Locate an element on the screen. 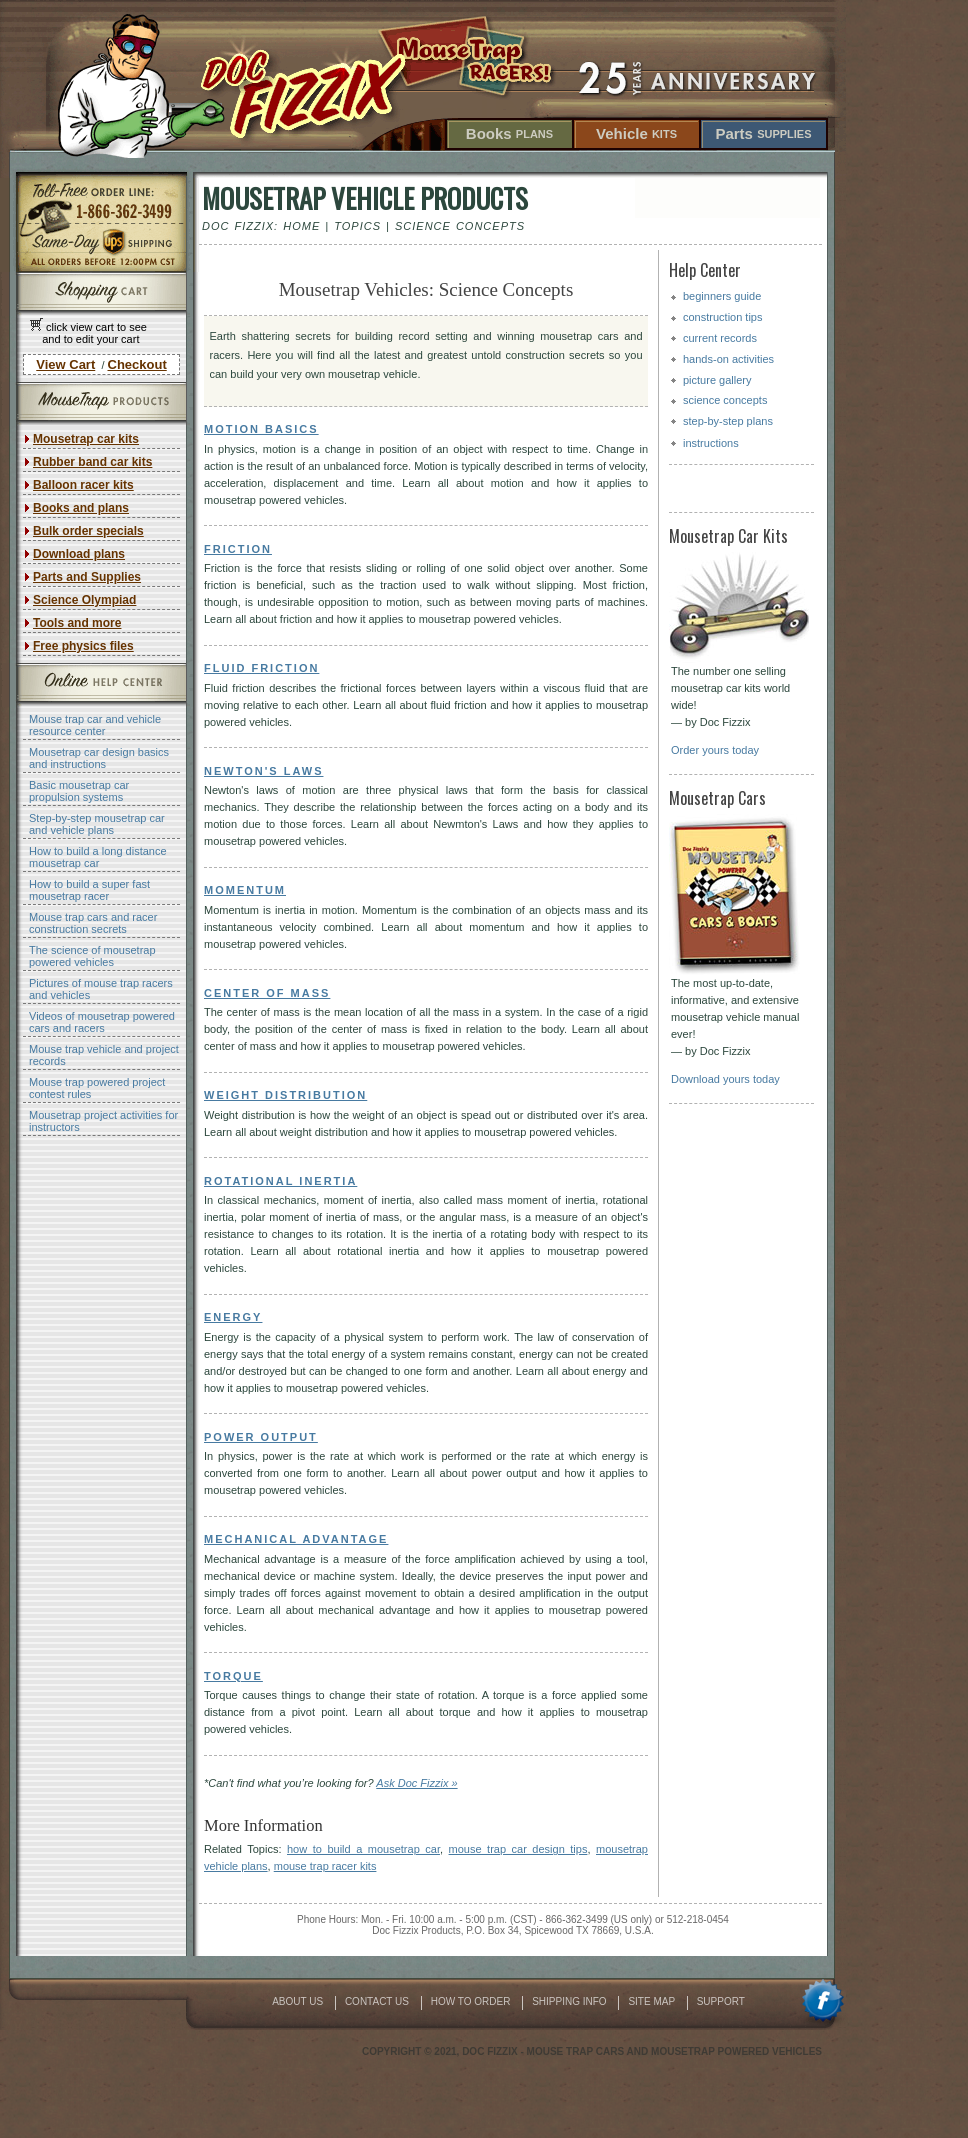 The width and height of the screenshot is (968, 2138). Fluid Friction is located at coordinates (261, 668).